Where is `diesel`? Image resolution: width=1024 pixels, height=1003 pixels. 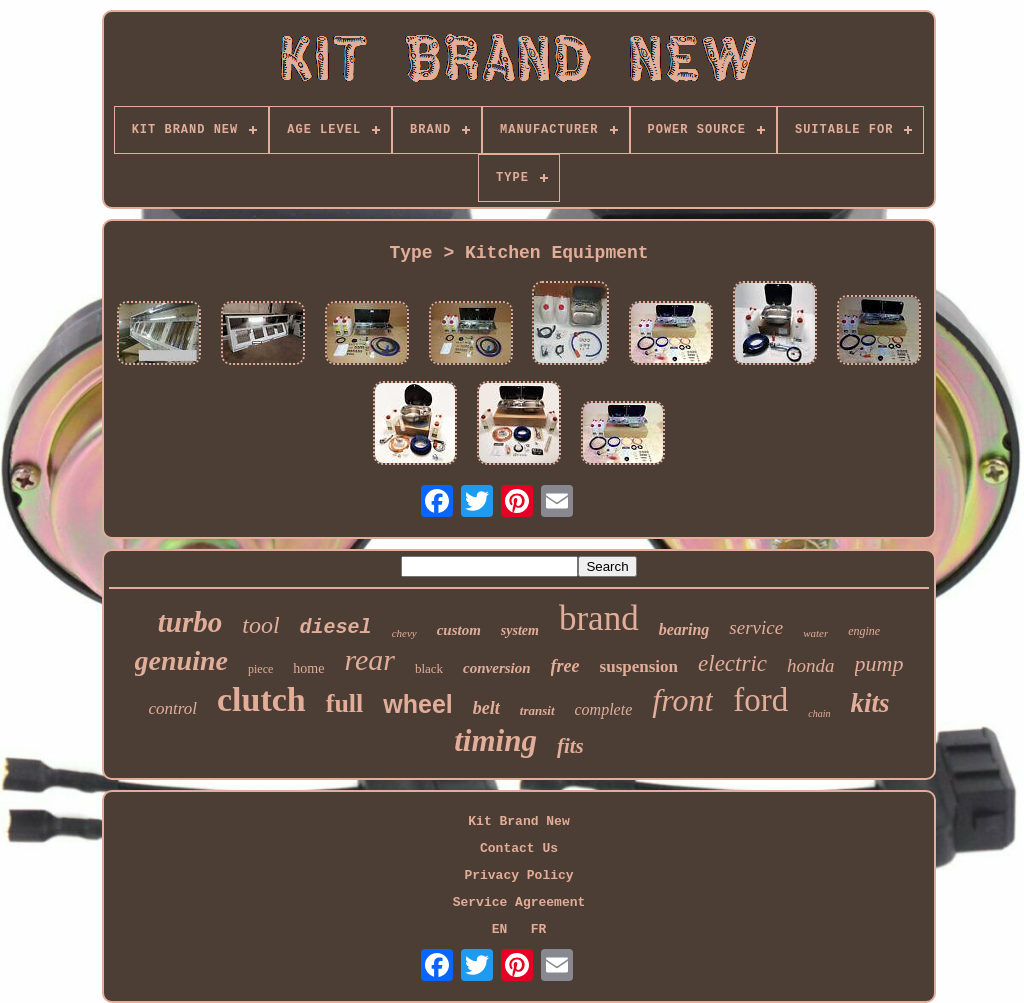 diesel is located at coordinates (336, 627).